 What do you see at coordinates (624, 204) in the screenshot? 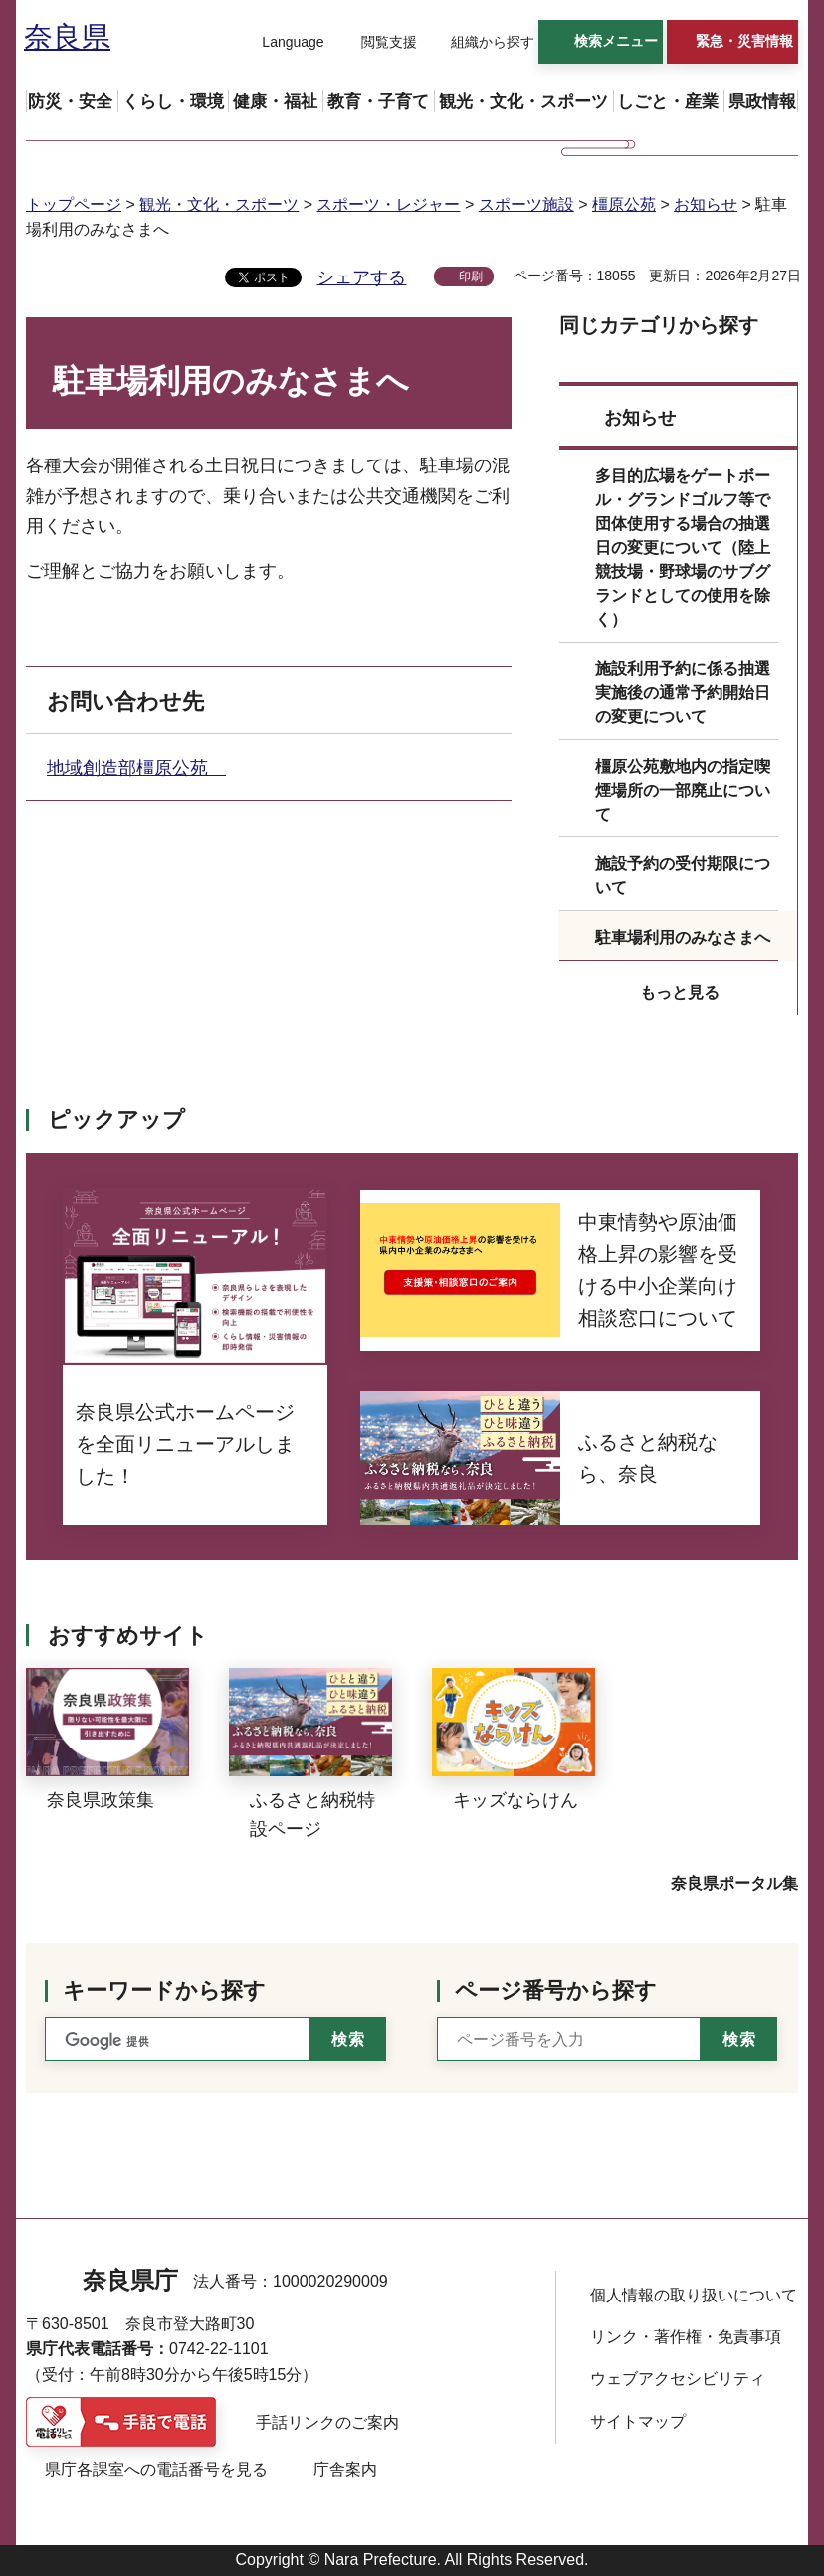
I see `橿原公苑` at bounding box center [624, 204].